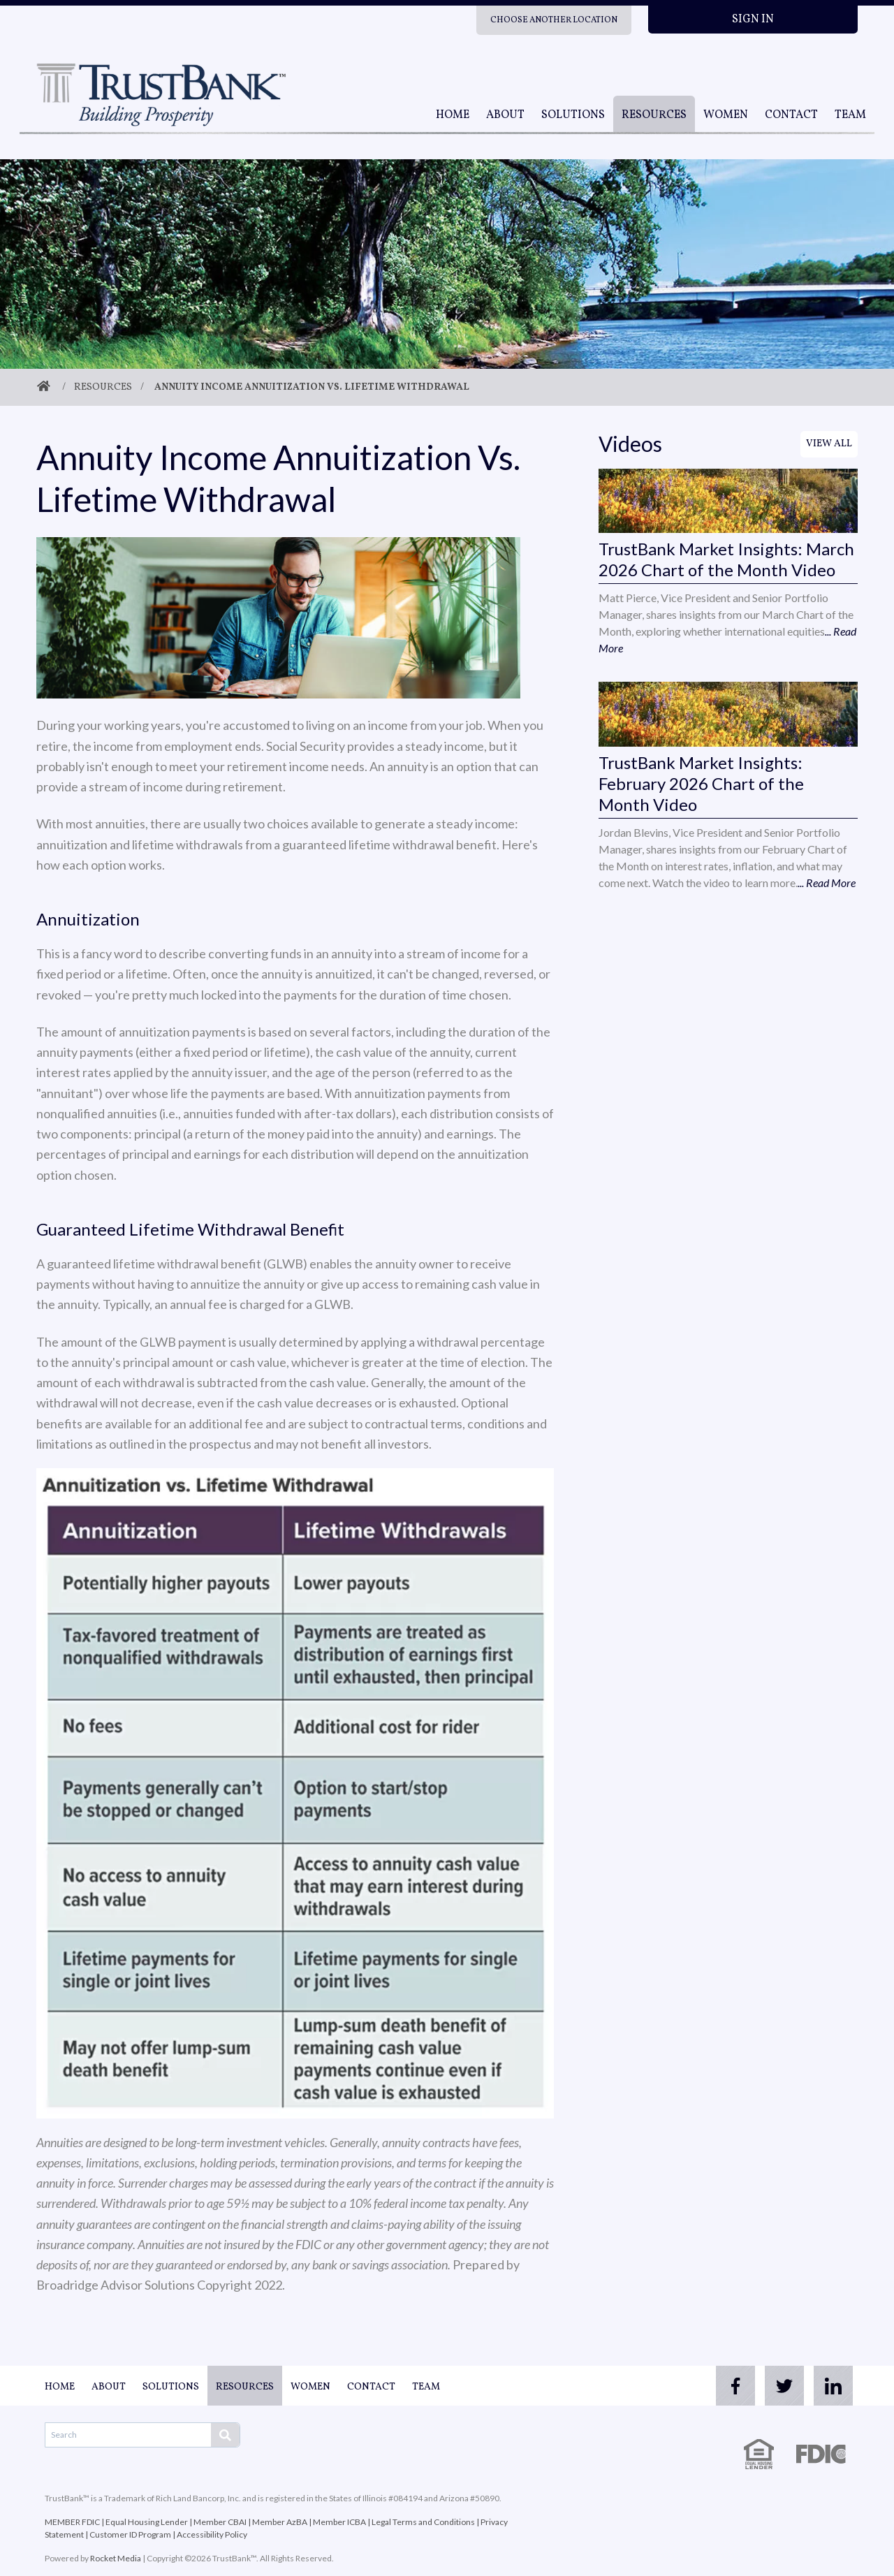  What do you see at coordinates (829, 2386) in the screenshot?
I see `[linkedin]` at bounding box center [829, 2386].